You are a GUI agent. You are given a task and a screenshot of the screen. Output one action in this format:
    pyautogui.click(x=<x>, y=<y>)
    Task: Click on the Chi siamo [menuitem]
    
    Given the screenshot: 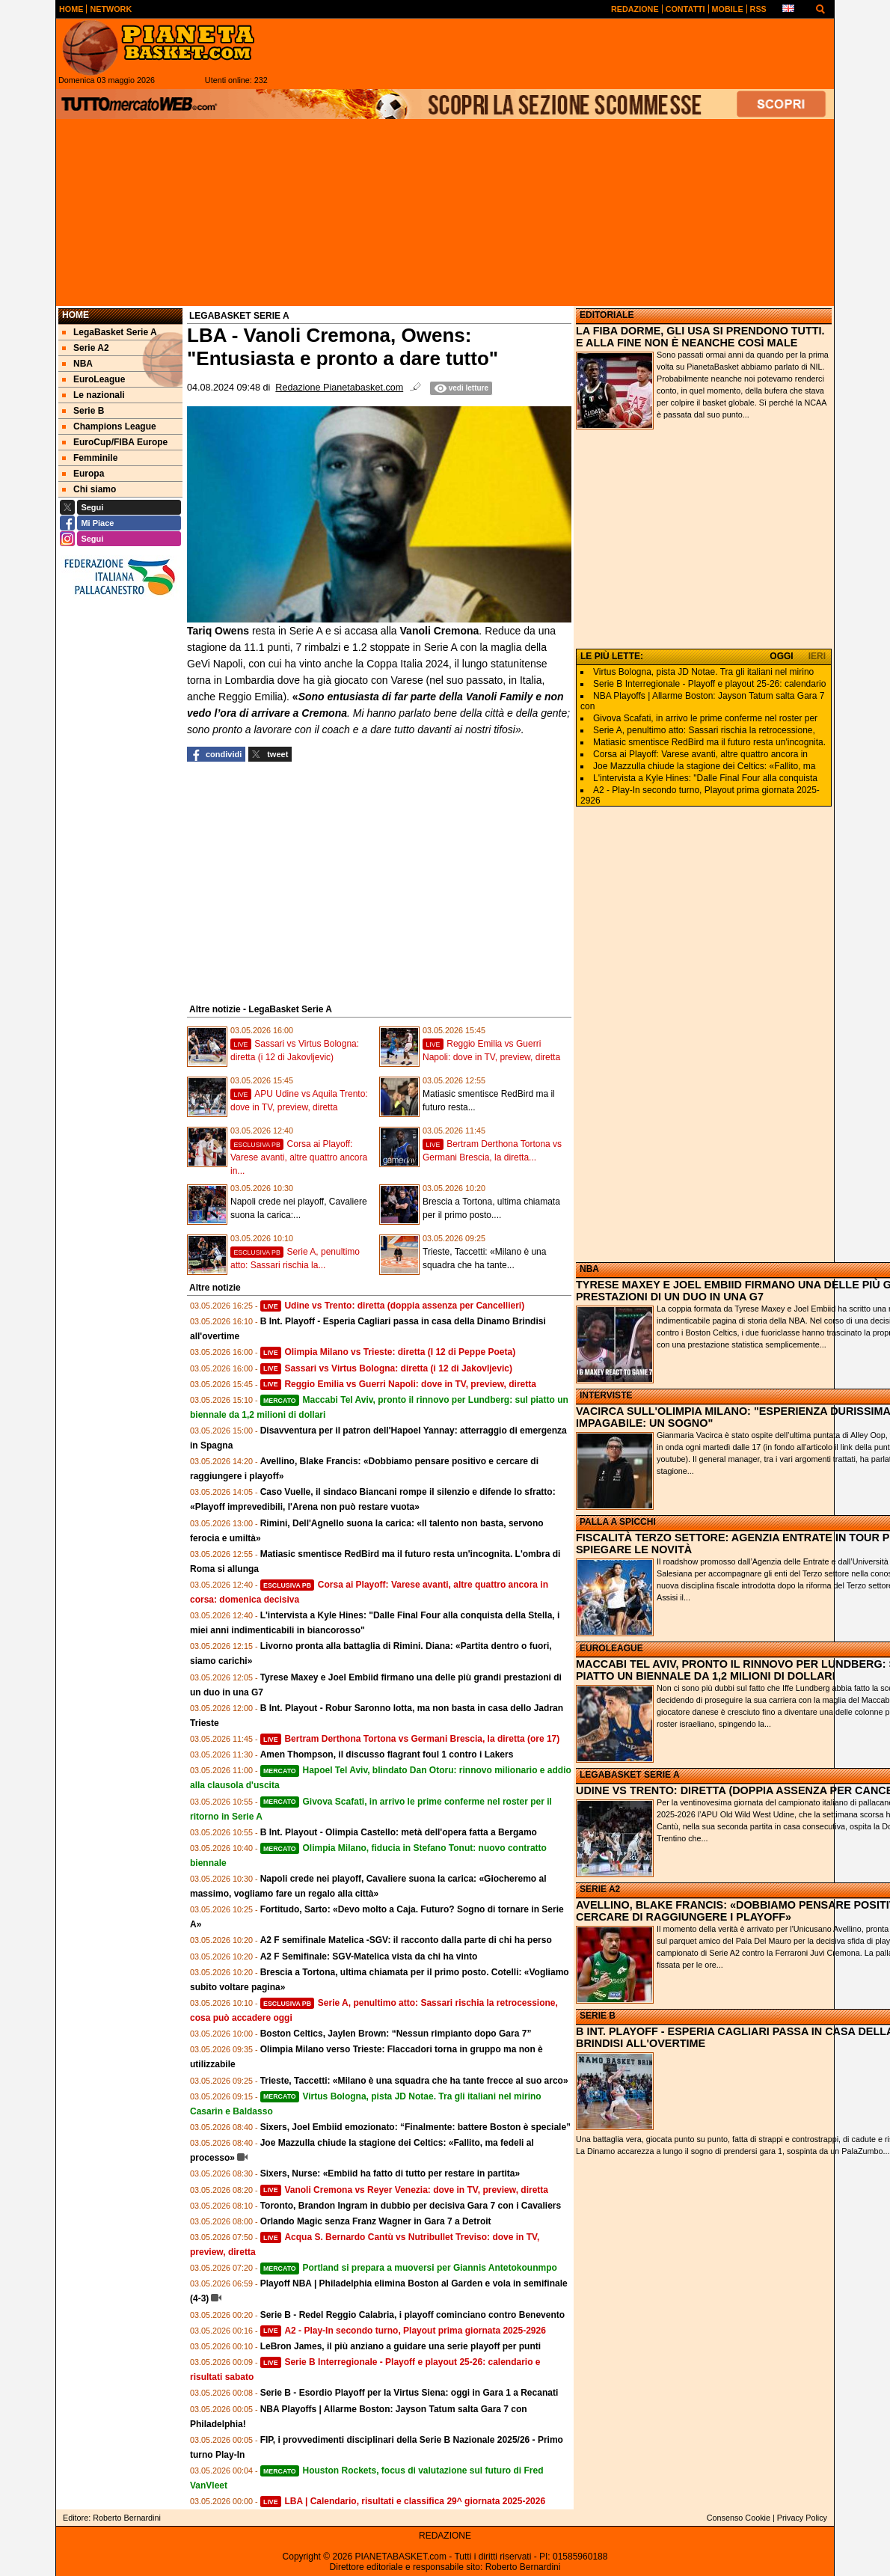 What is the action you would take?
    pyautogui.click(x=89, y=489)
    